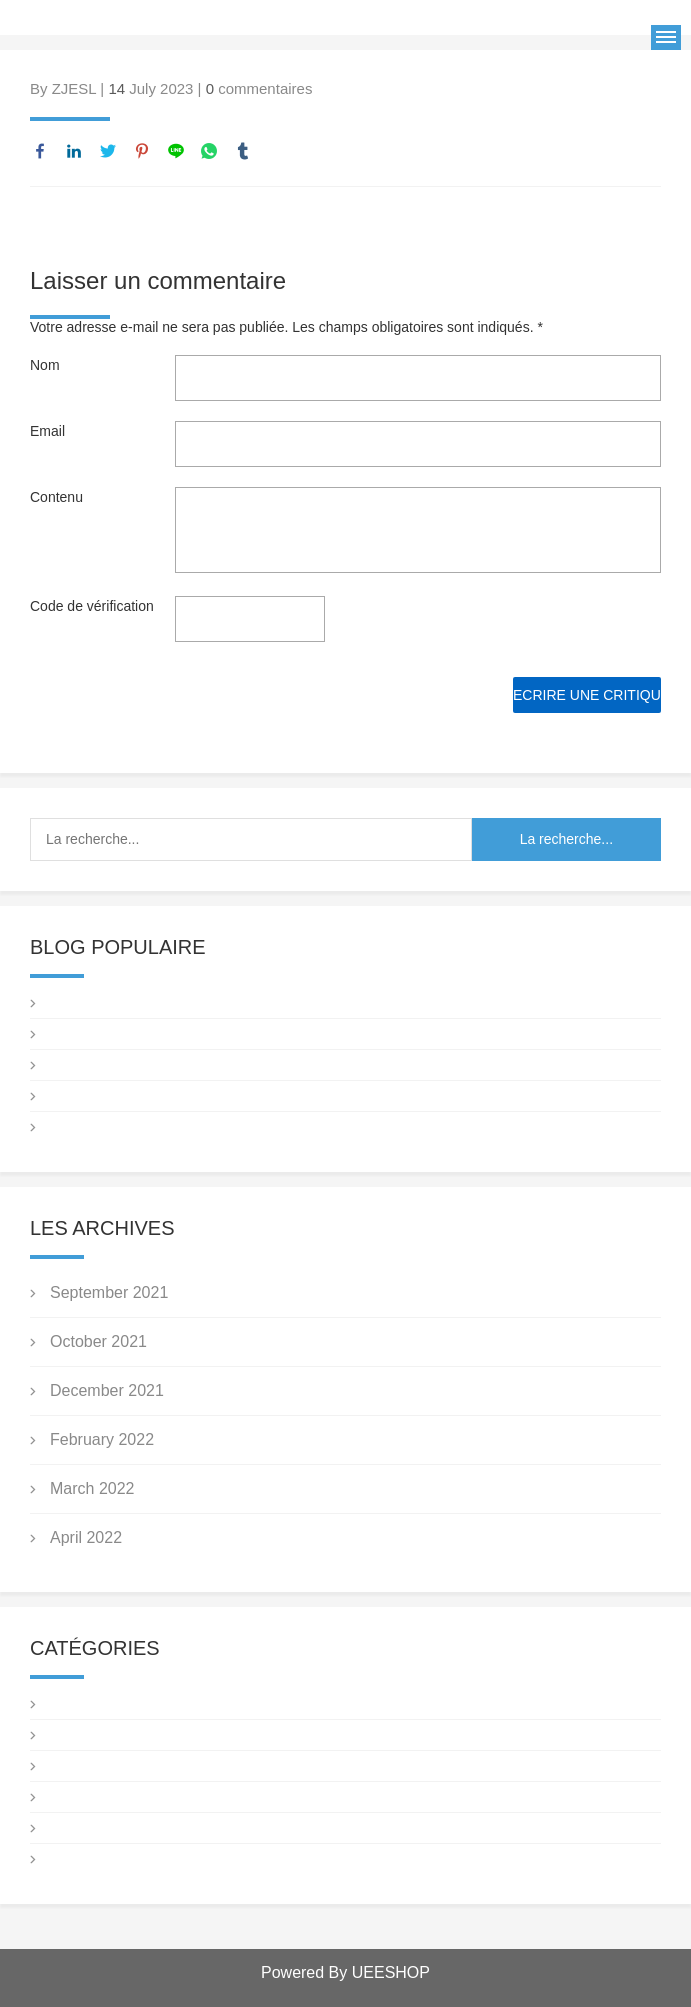 The width and height of the screenshot is (691, 2007). I want to click on October 2021, so click(98, 1341).